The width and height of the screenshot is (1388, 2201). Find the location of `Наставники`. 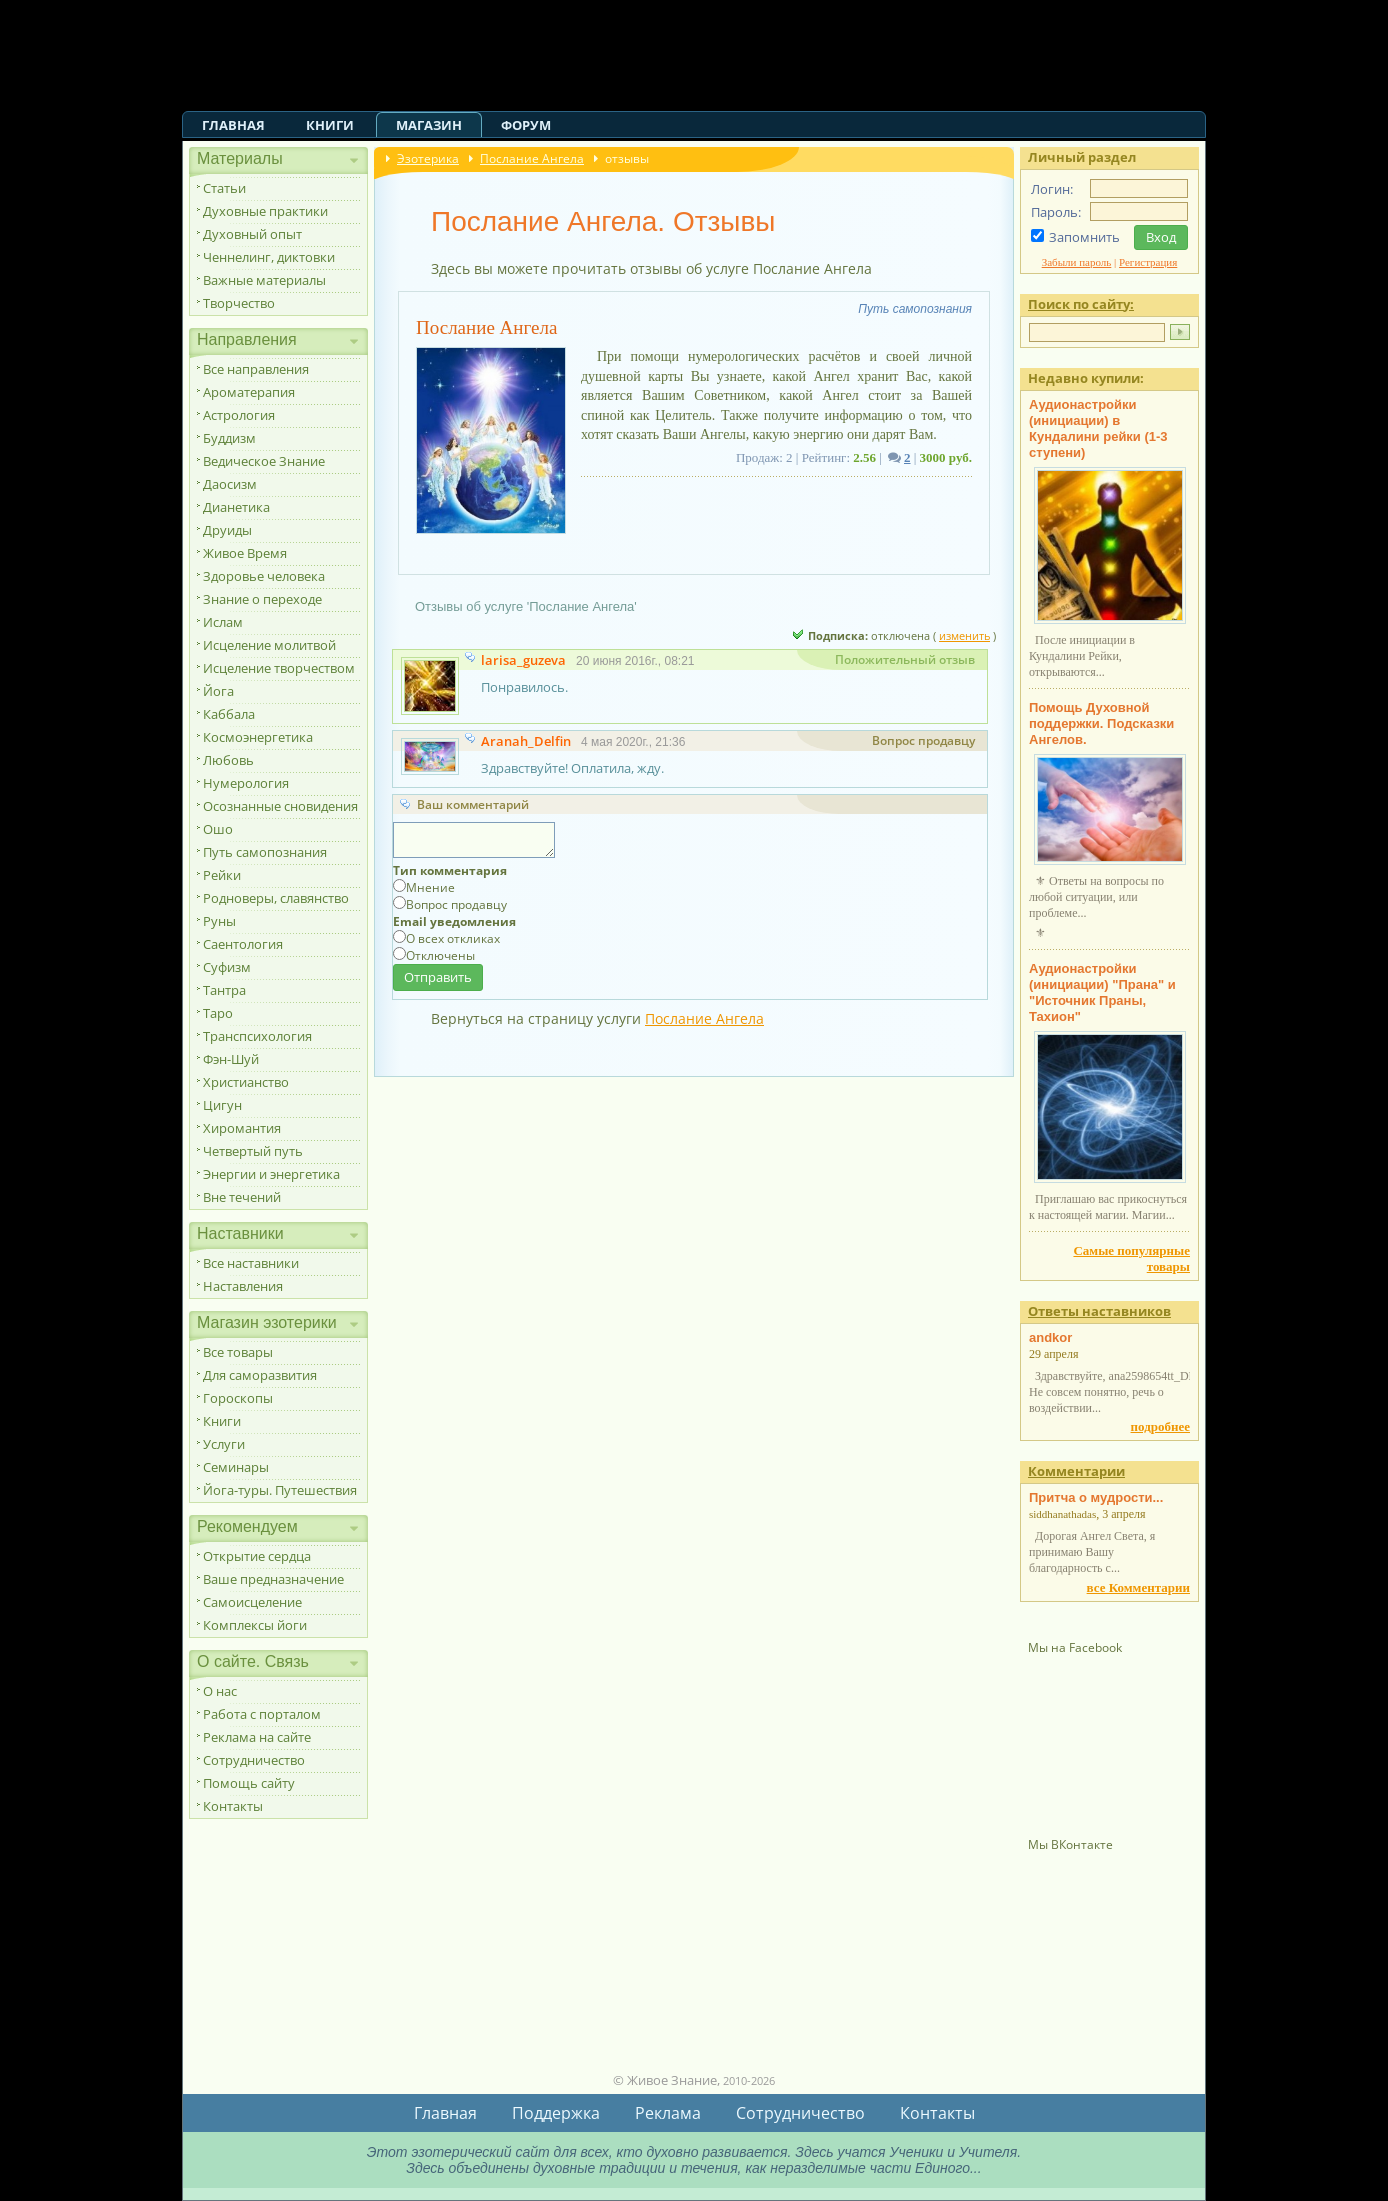

Наставники is located at coordinates (240, 1233).